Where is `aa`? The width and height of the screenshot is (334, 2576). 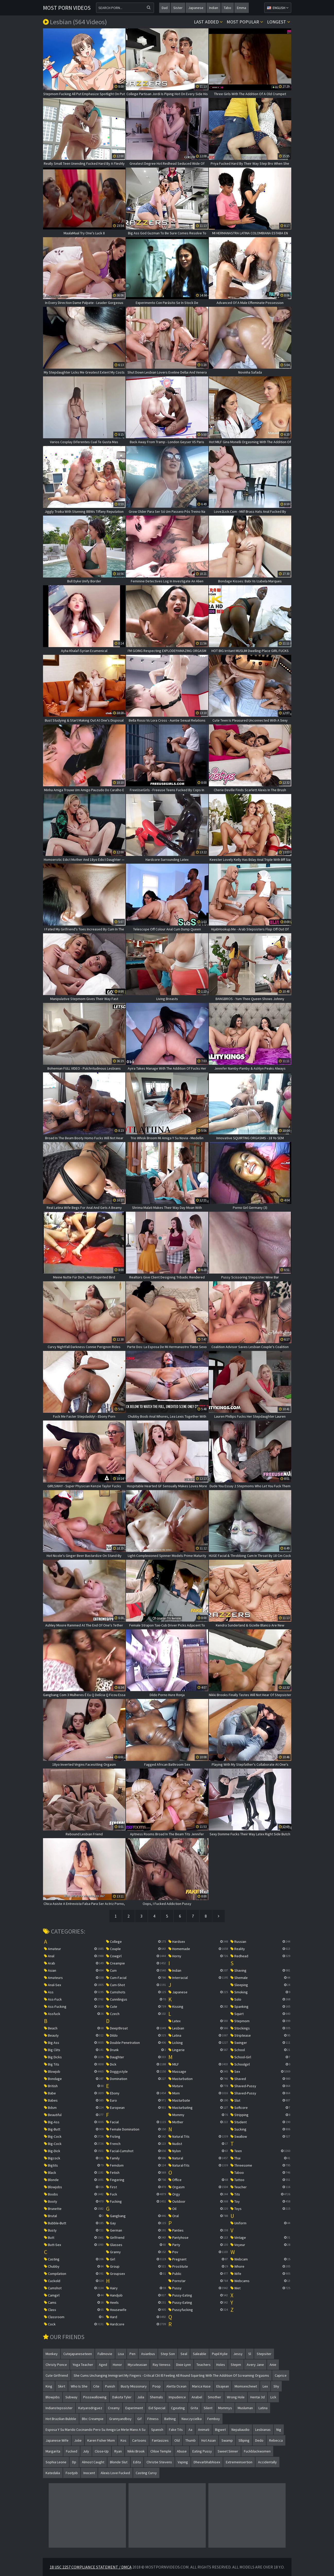
aa is located at coordinates (190, 2429).